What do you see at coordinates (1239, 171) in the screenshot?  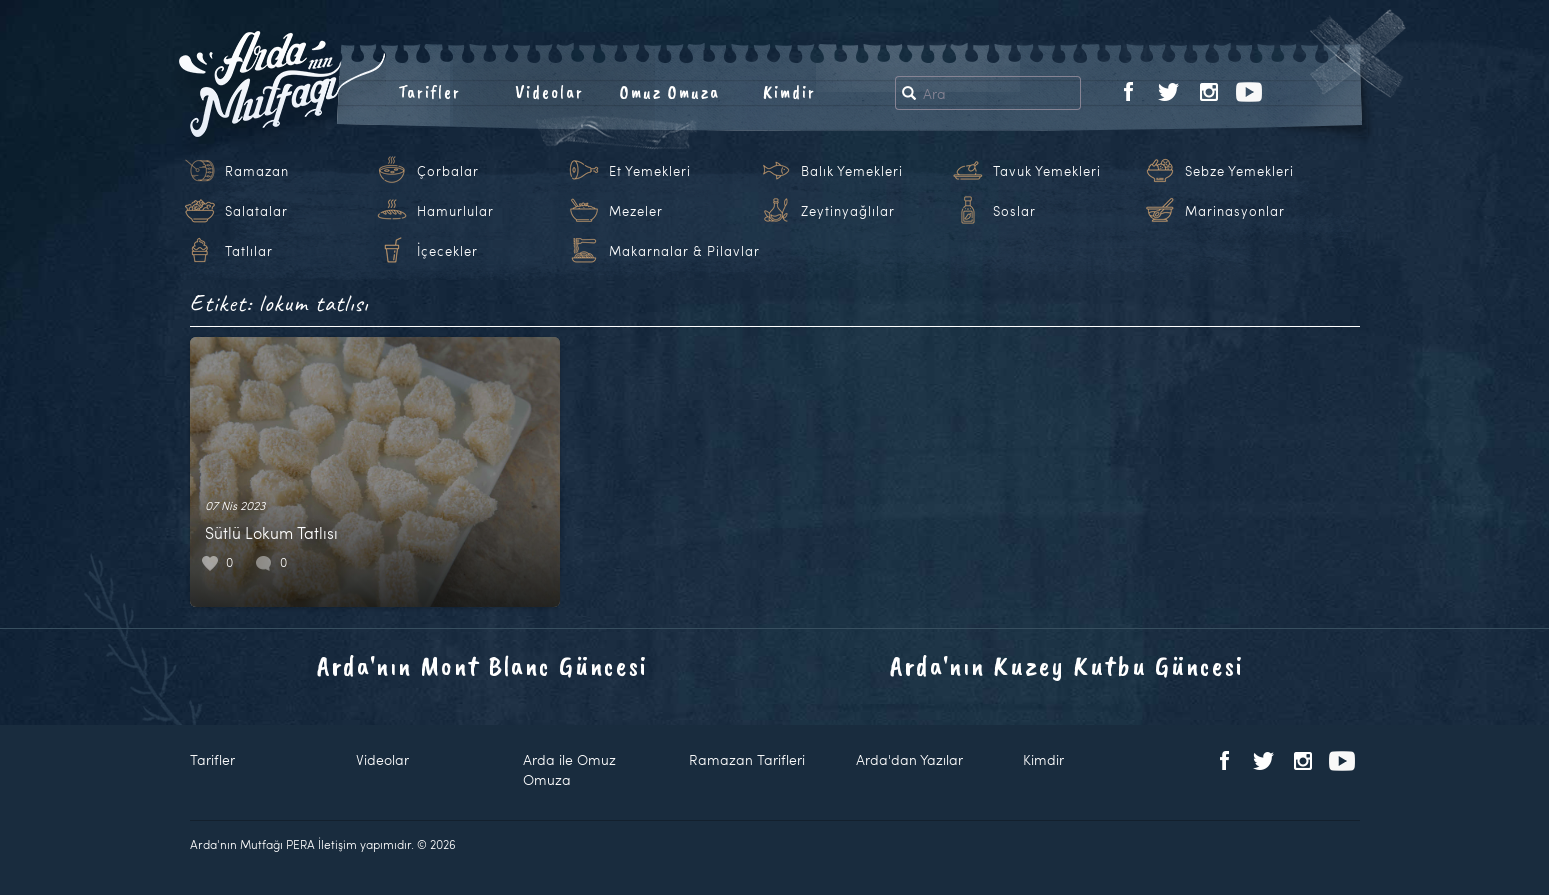 I see `Sebze Yemekleri` at bounding box center [1239, 171].